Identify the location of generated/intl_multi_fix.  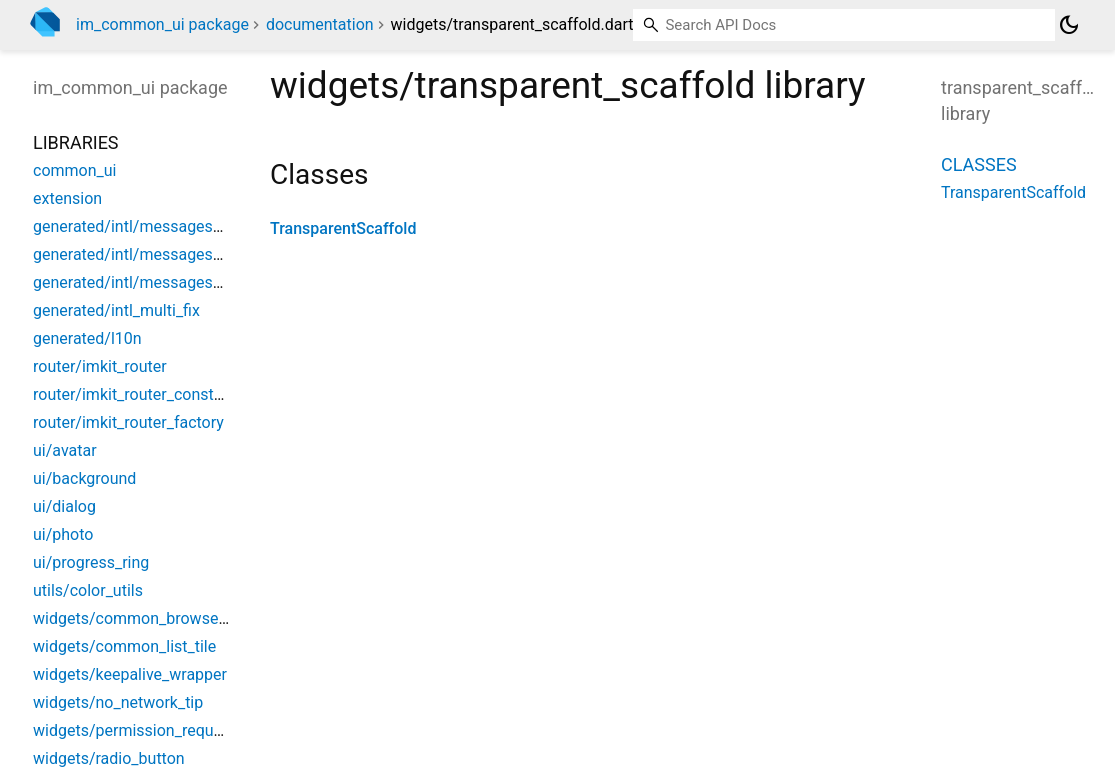
(116, 310).